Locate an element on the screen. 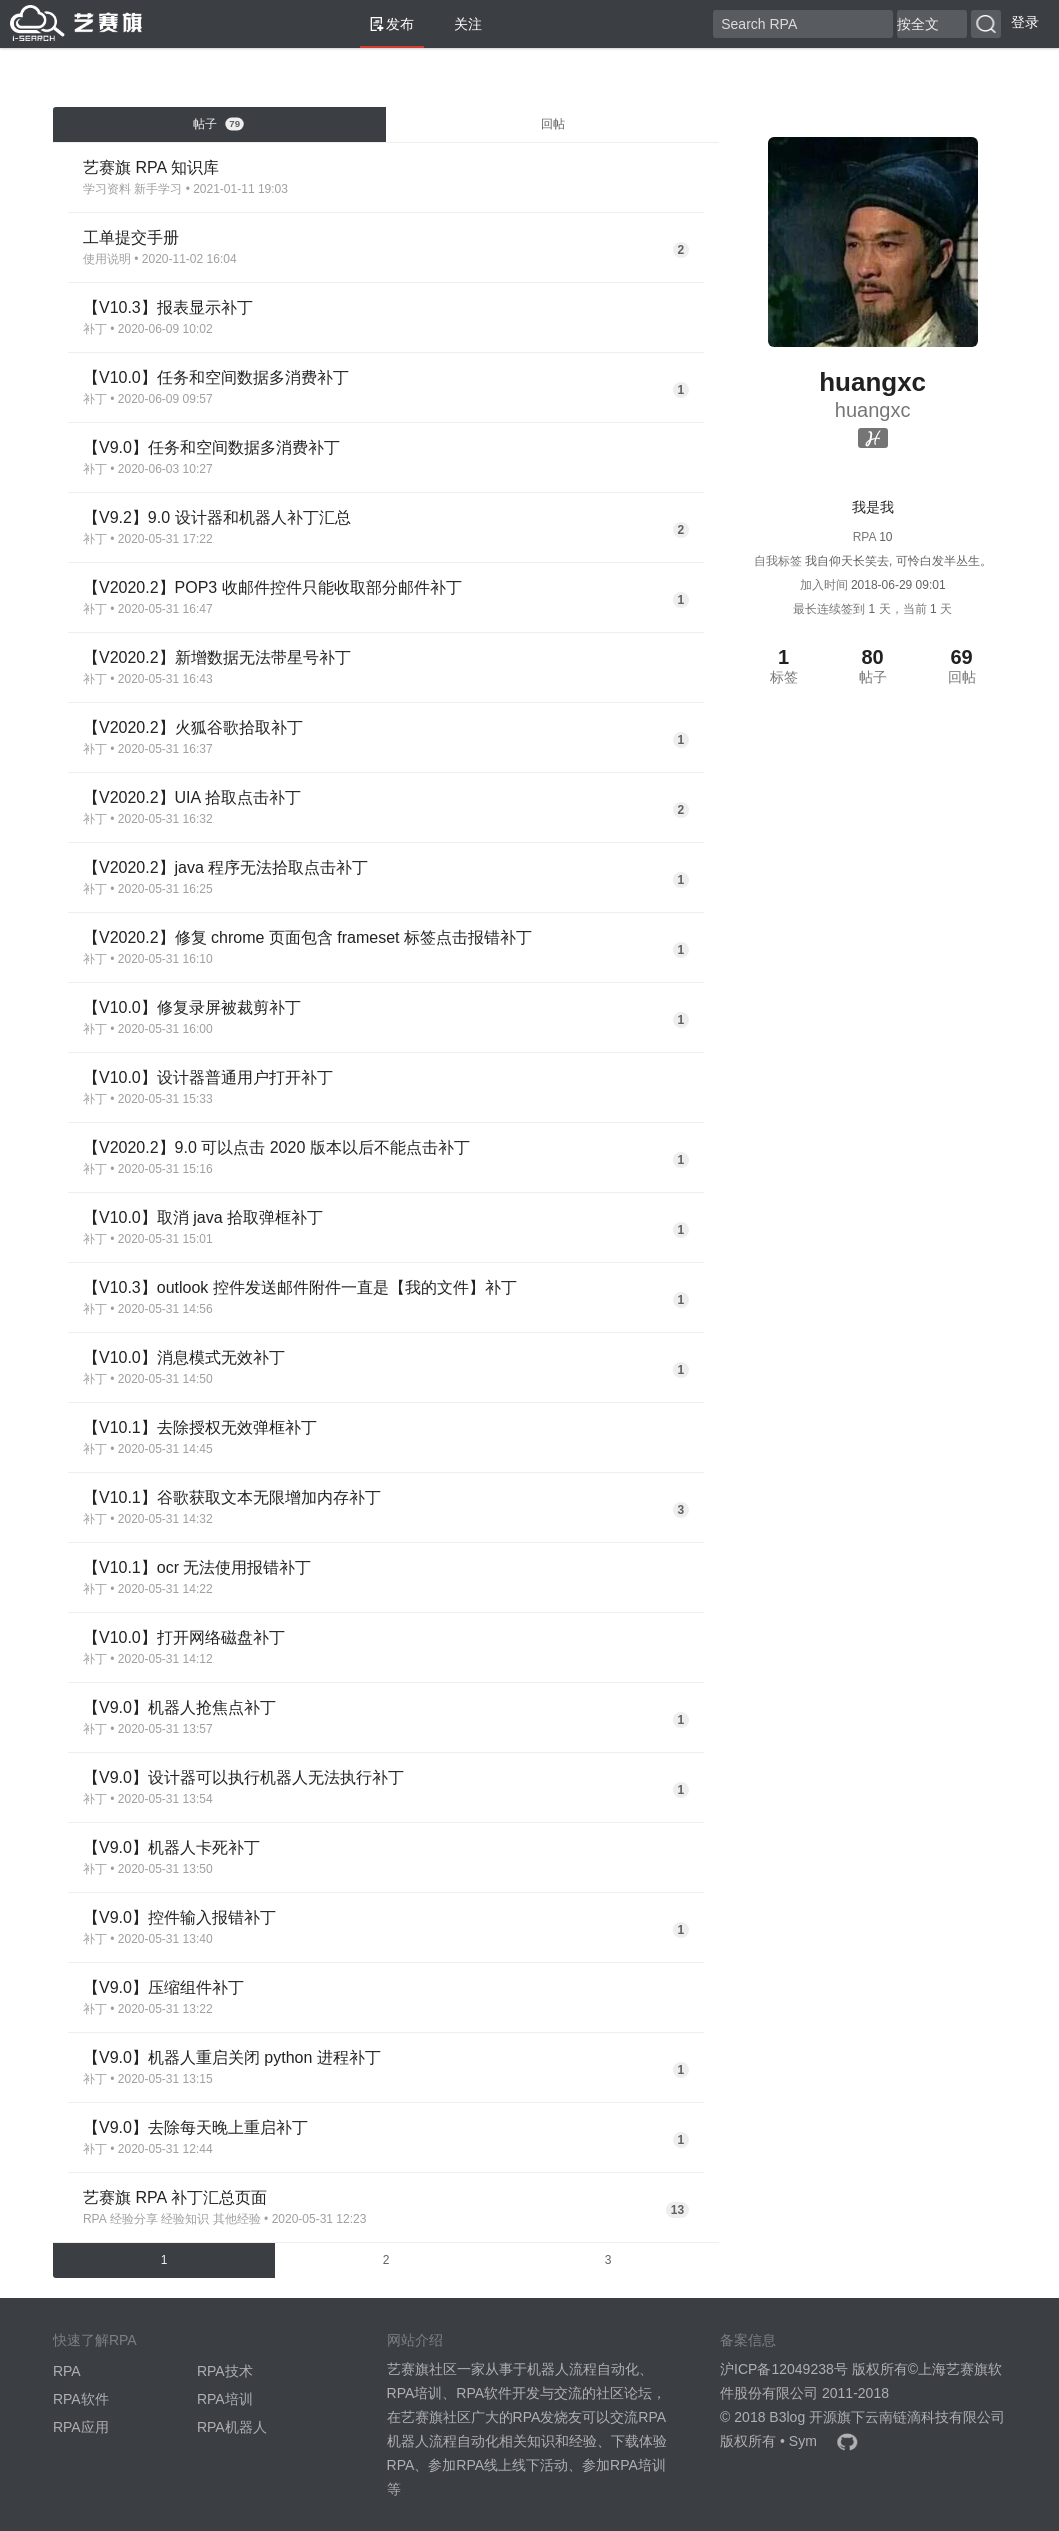 This screenshot has width=1059, height=2531. 【V10.0】取消 java 拾取弹框补丁 is located at coordinates (203, 1217).